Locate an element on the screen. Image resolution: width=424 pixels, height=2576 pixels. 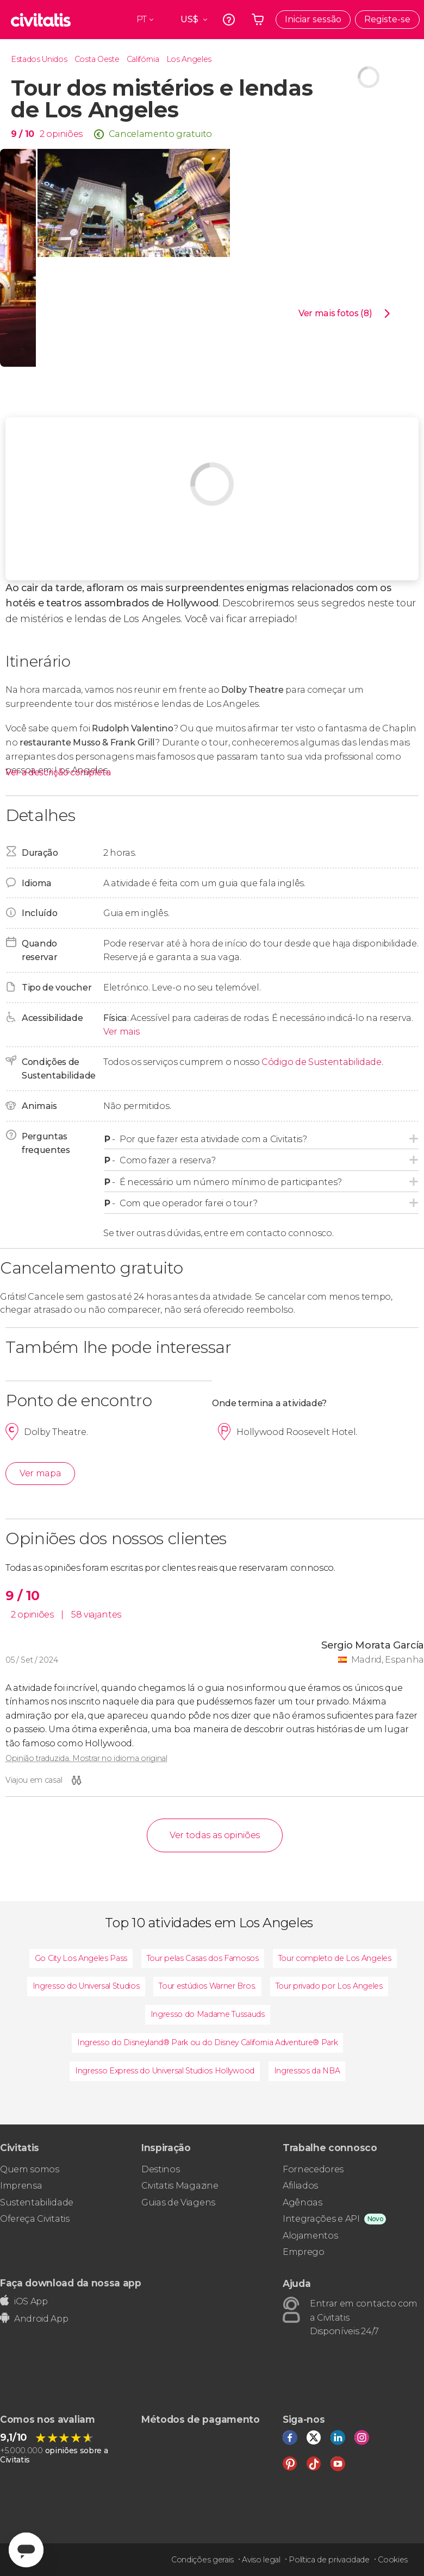
opiniões is located at coordinates (64, 134).